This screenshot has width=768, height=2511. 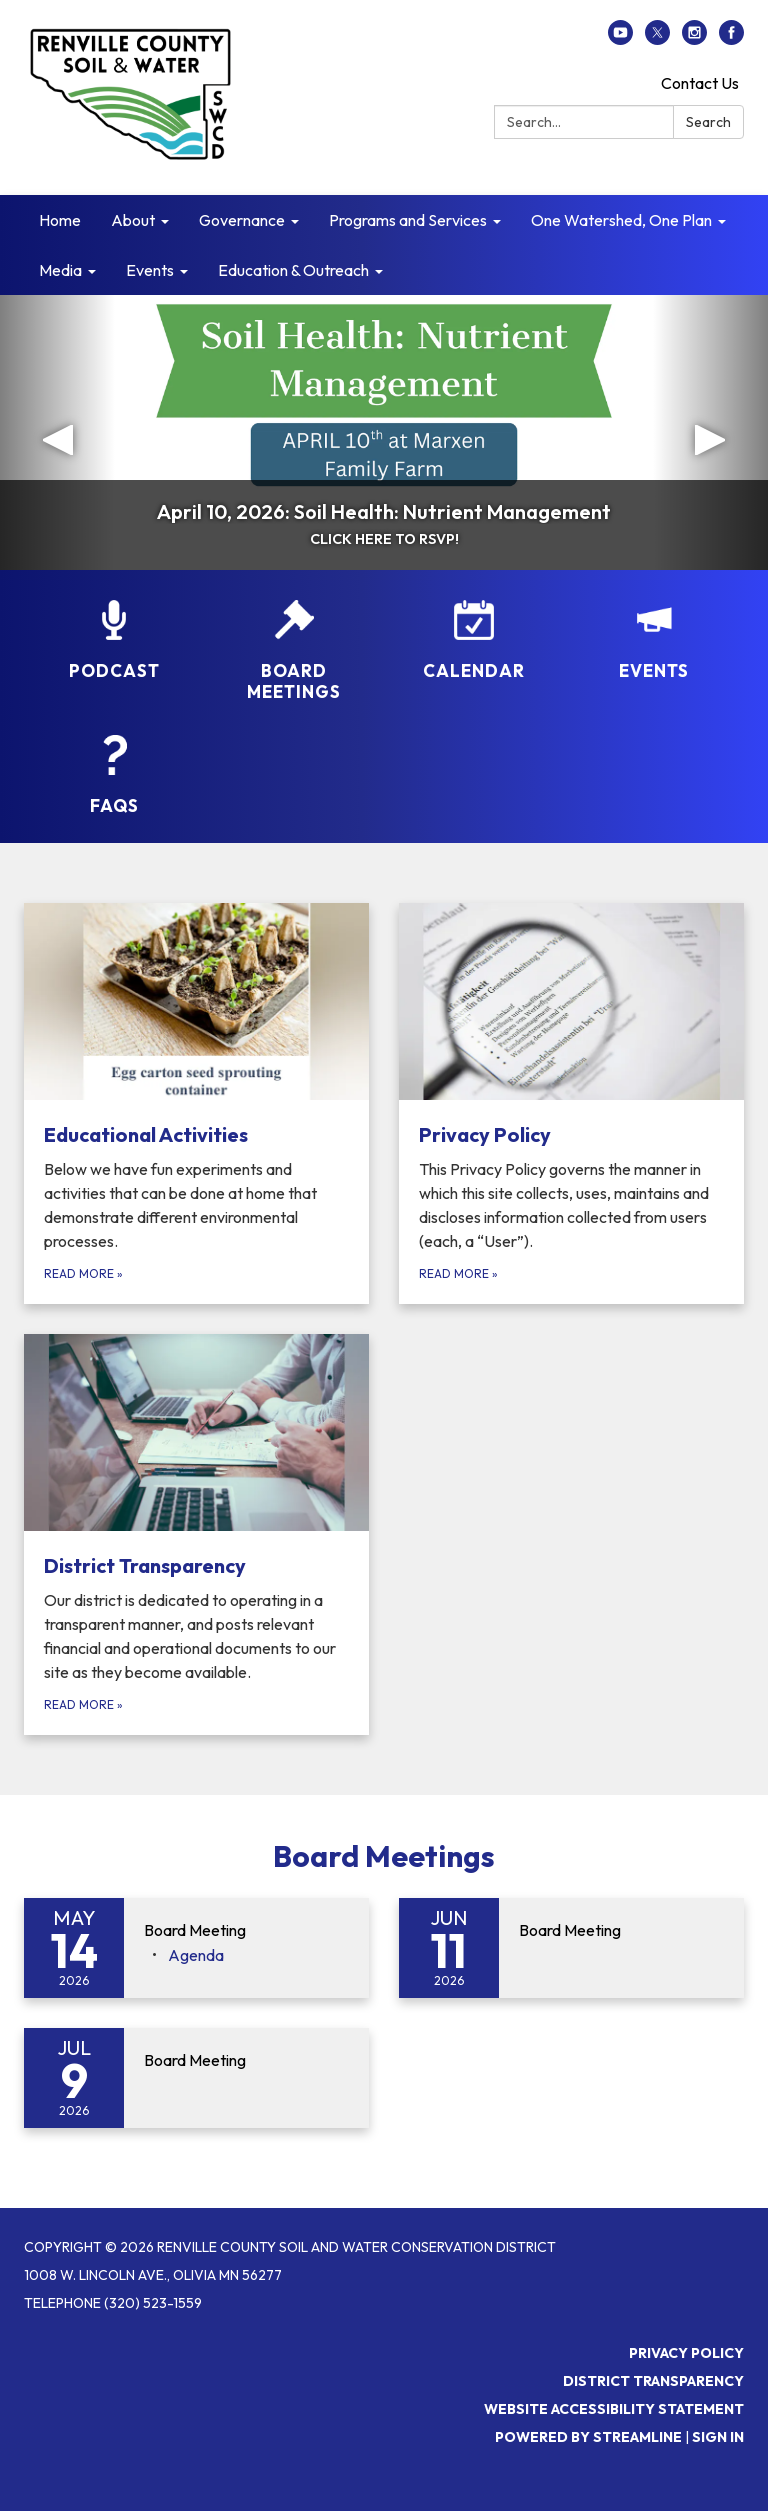 What do you see at coordinates (114, 640) in the screenshot?
I see `[Podcast]` at bounding box center [114, 640].